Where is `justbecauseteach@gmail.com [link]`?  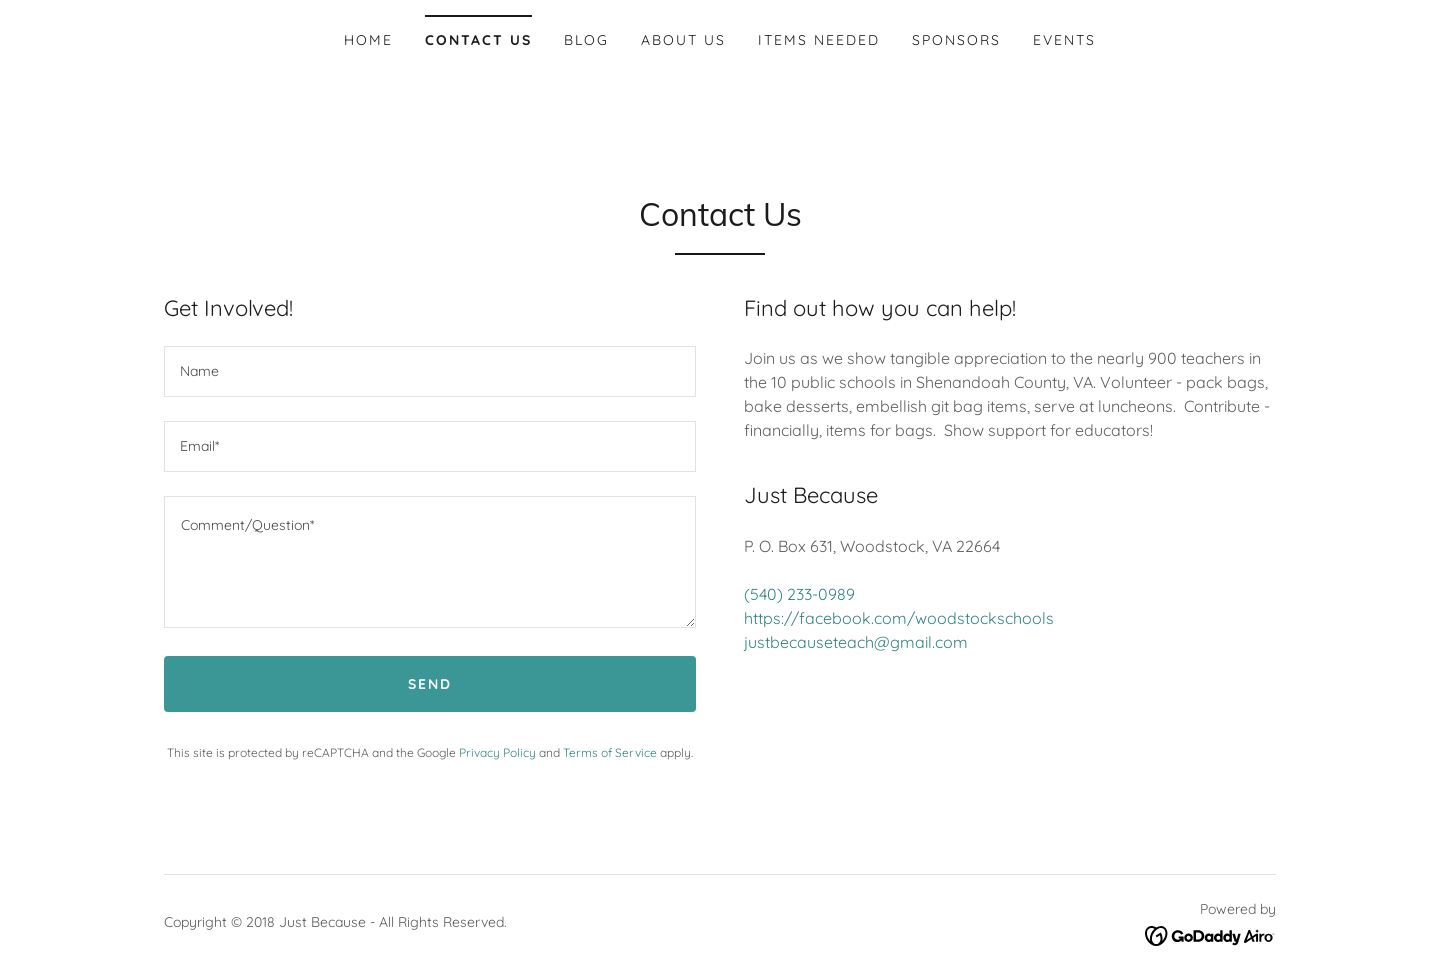
justbecauseteach@gmail.com [link] is located at coordinates (856, 642).